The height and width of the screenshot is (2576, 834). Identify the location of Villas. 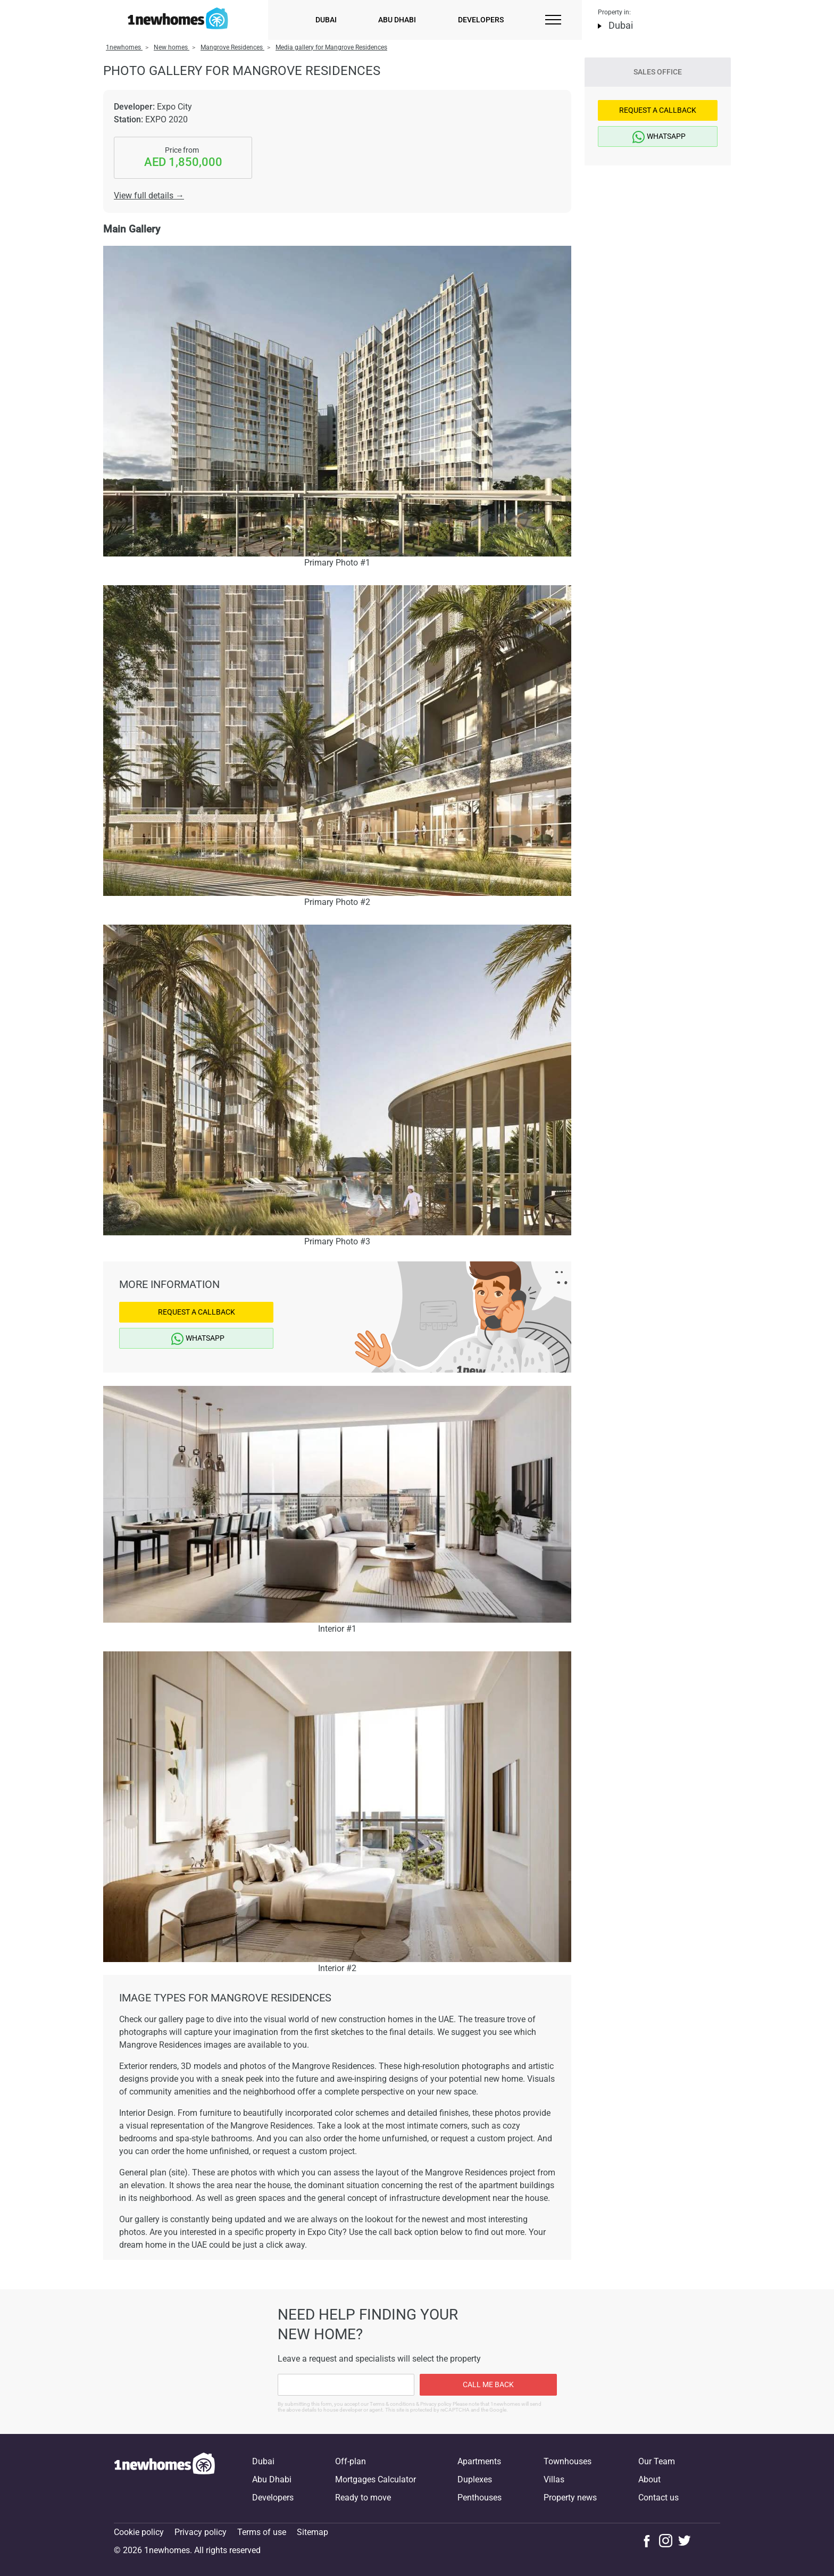
(554, 2479).